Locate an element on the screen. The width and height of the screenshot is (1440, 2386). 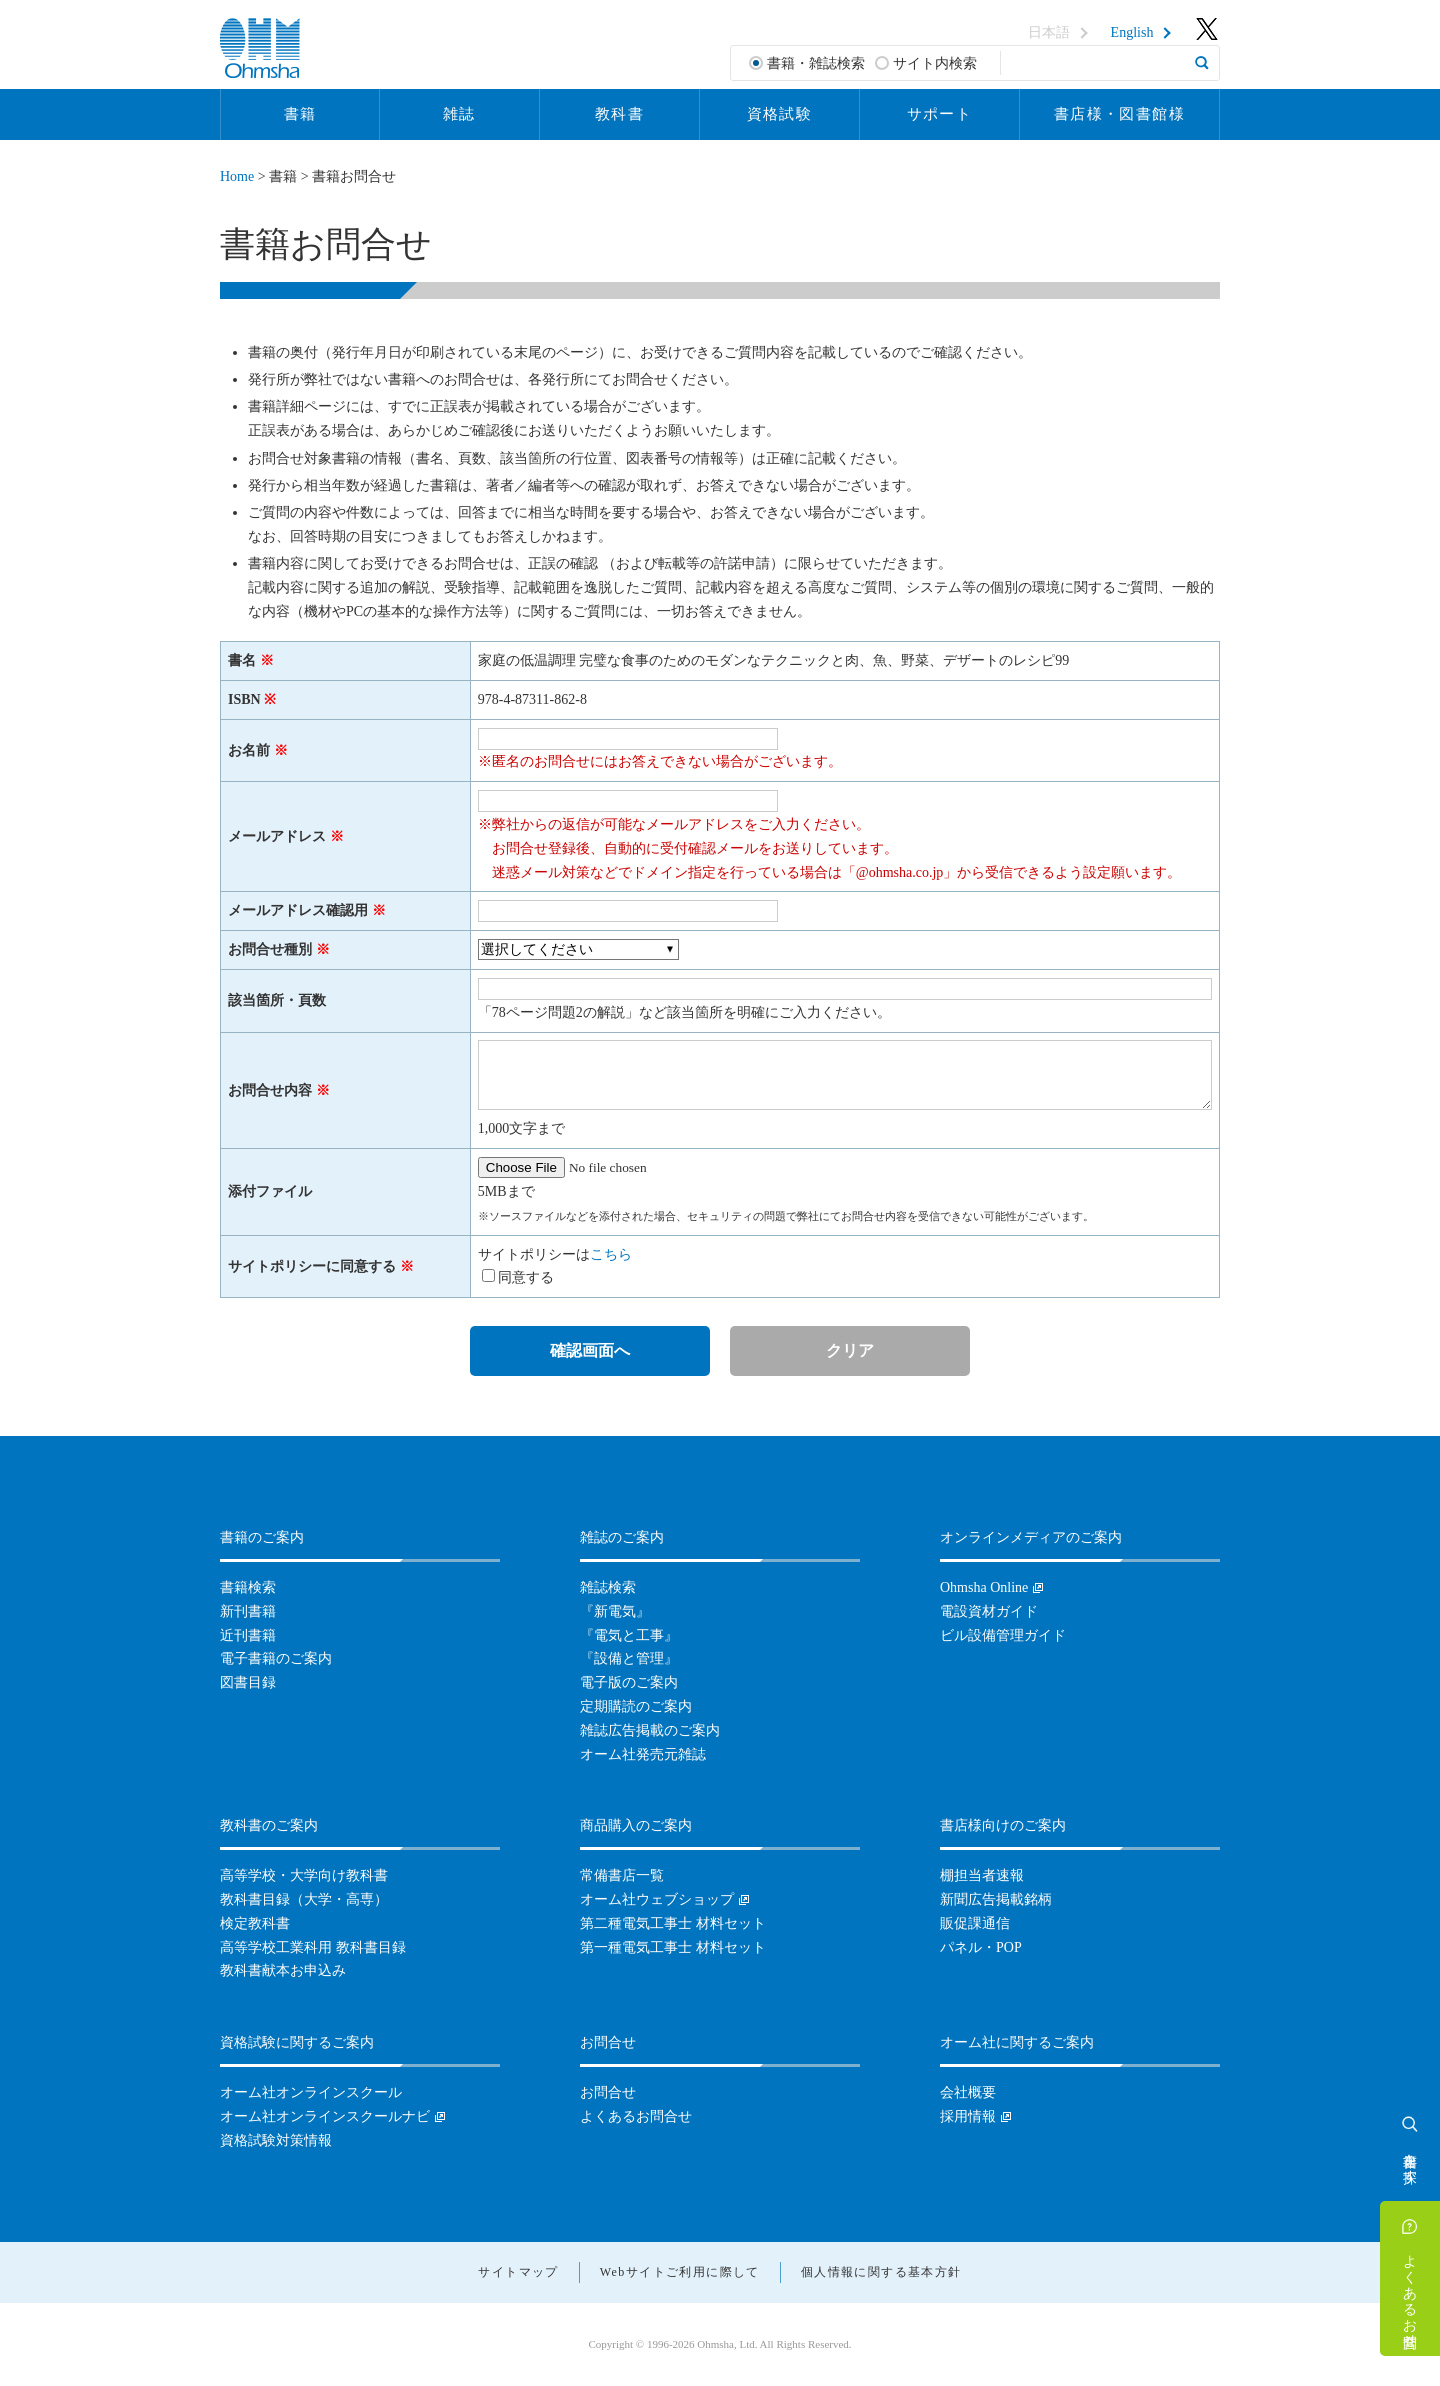
こちら is located at coordinates (611, 1254).